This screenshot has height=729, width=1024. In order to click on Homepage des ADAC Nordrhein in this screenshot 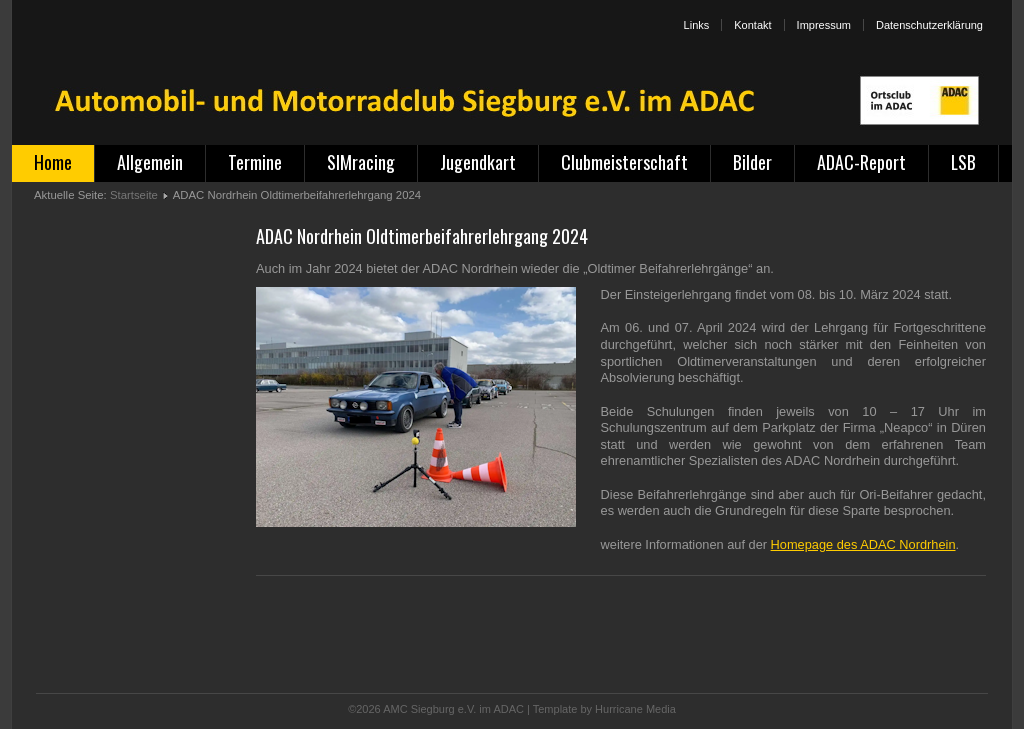, I will do `click(863, 544)`.